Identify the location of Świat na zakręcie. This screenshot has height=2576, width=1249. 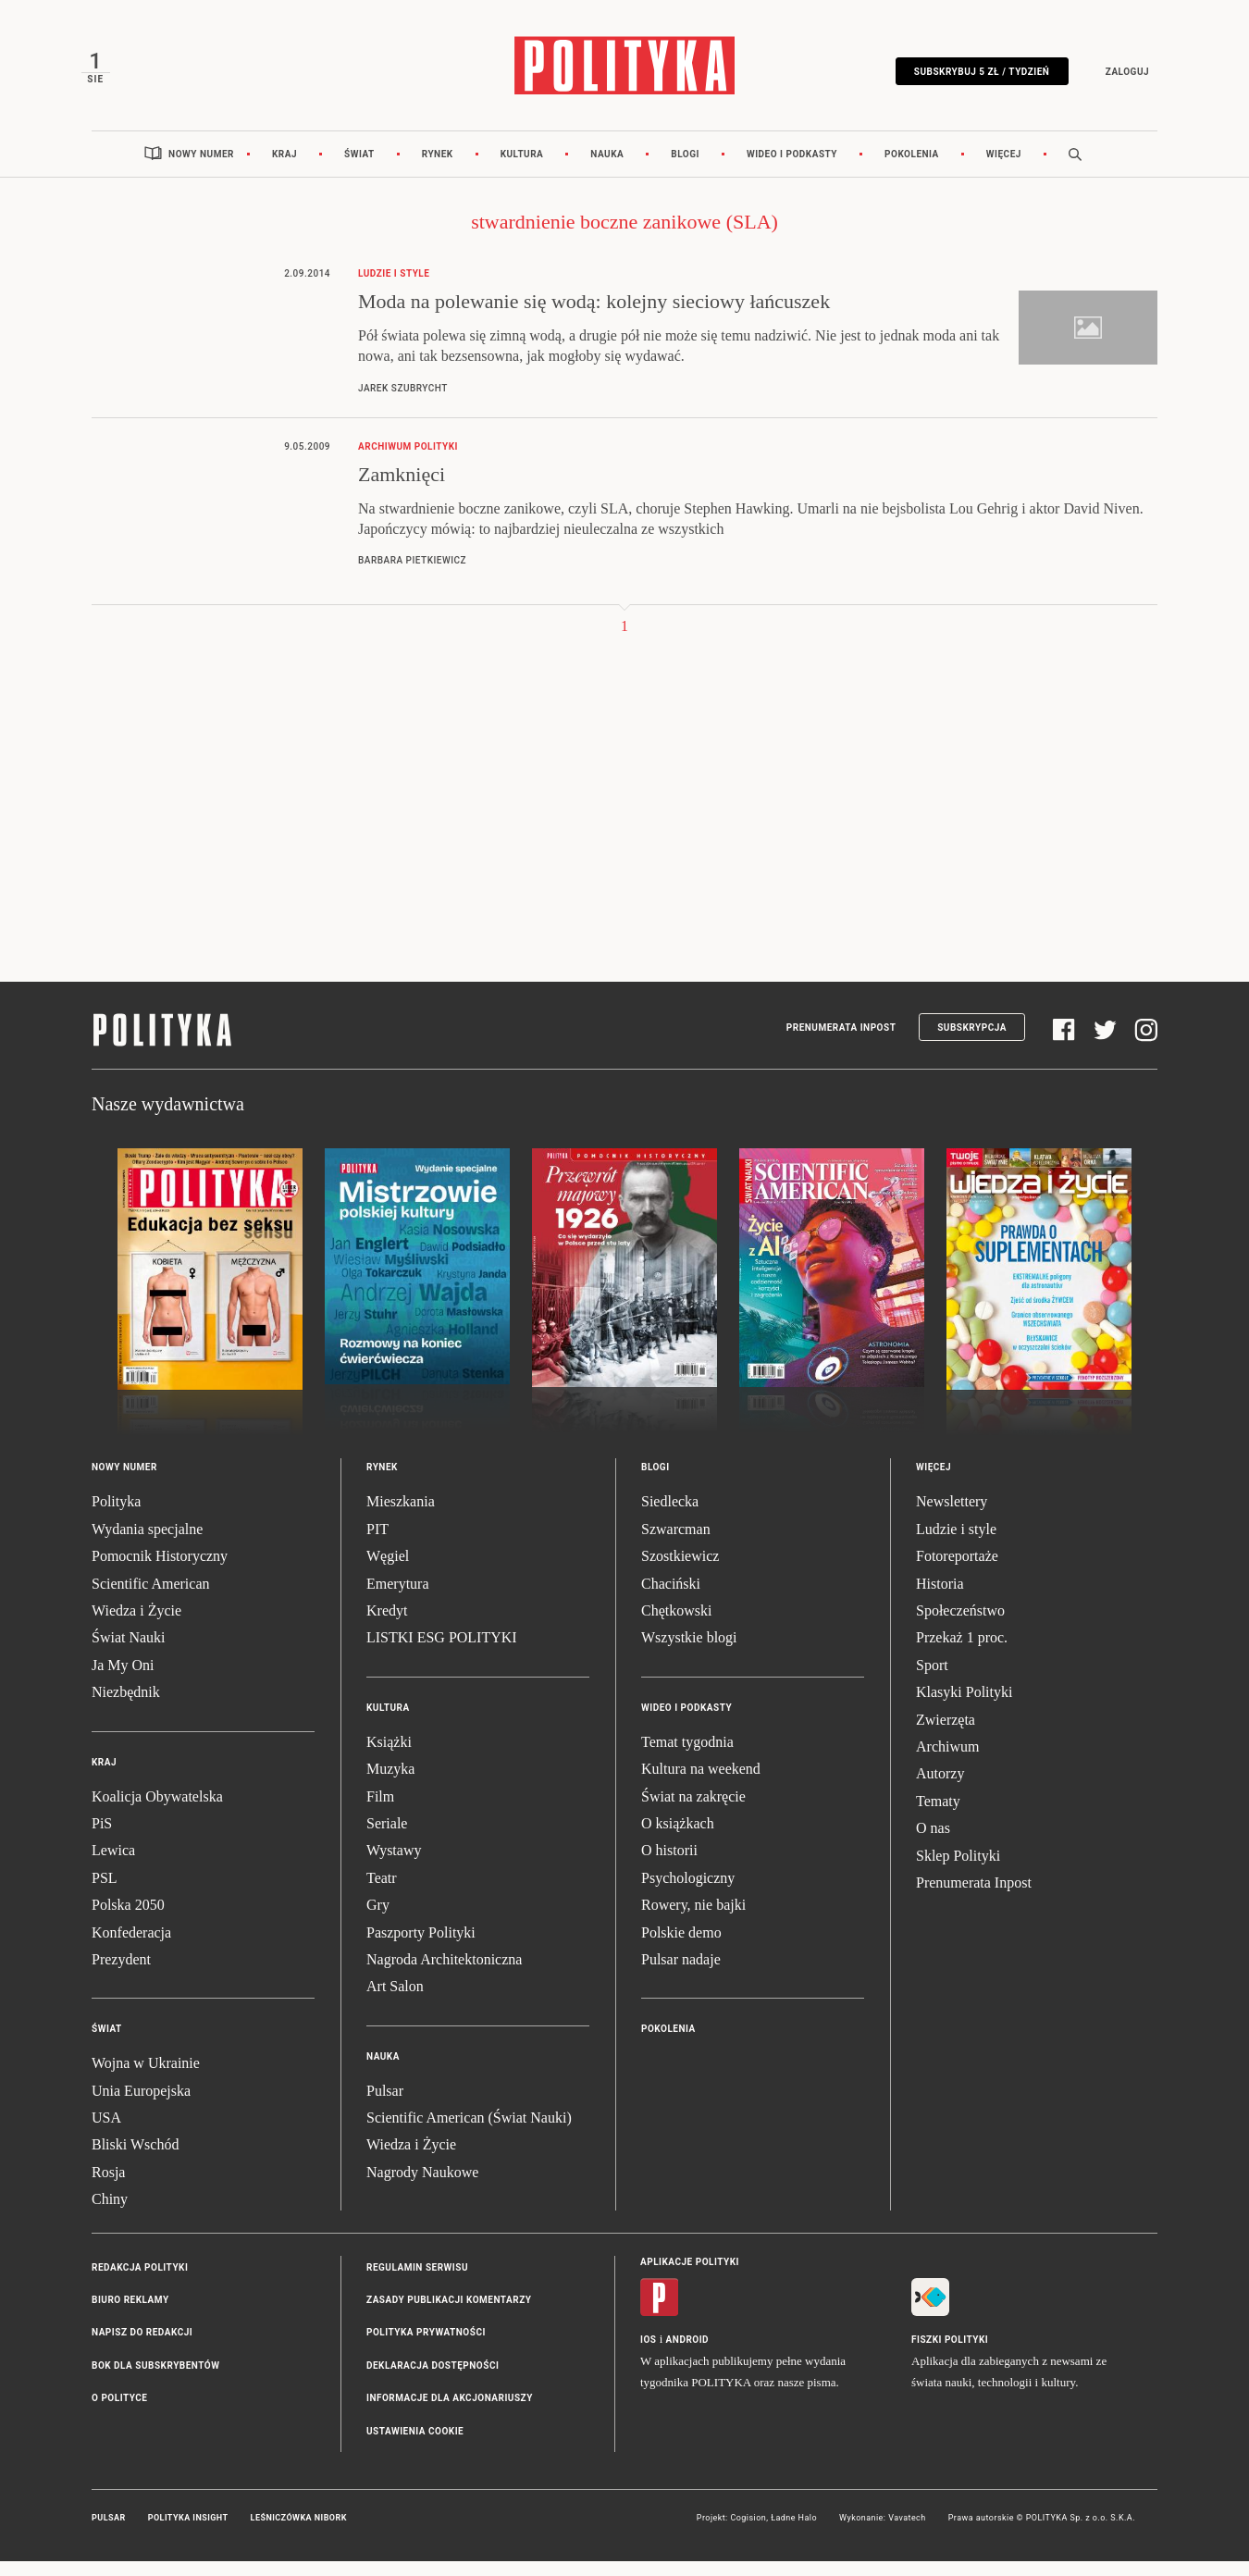
(693, 1811).